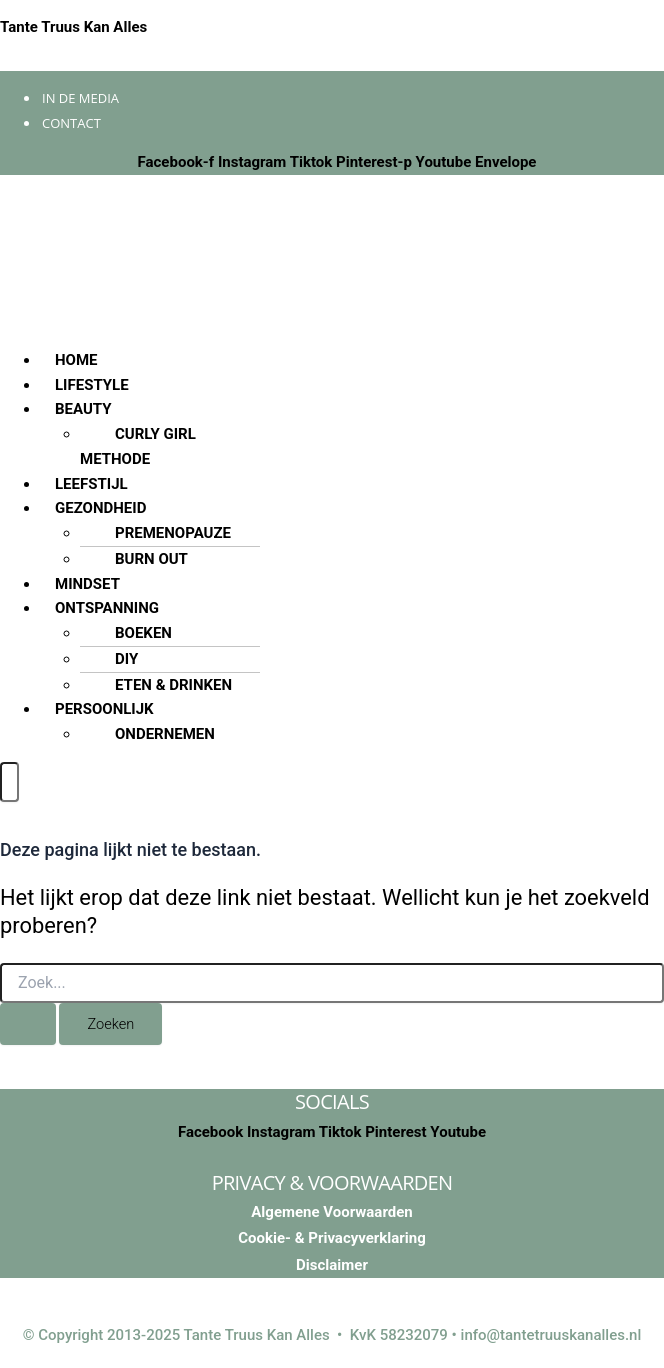 This screenshot has height=1368, width=664. What do you see at coordinates (332, 1265) in the screenshot?
I see `Disclaimer` at bounding box center [332, 1265].